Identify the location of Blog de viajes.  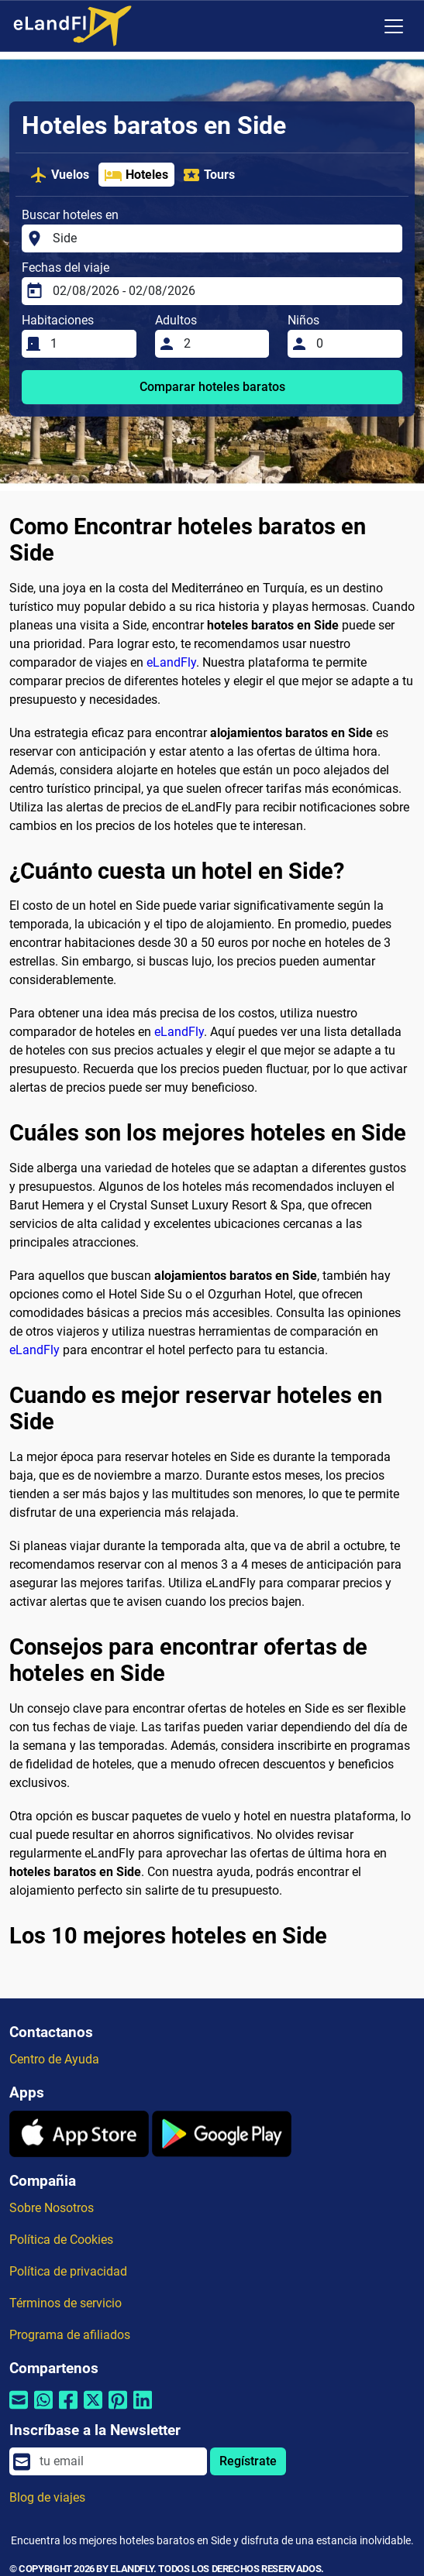
(47, 2497).